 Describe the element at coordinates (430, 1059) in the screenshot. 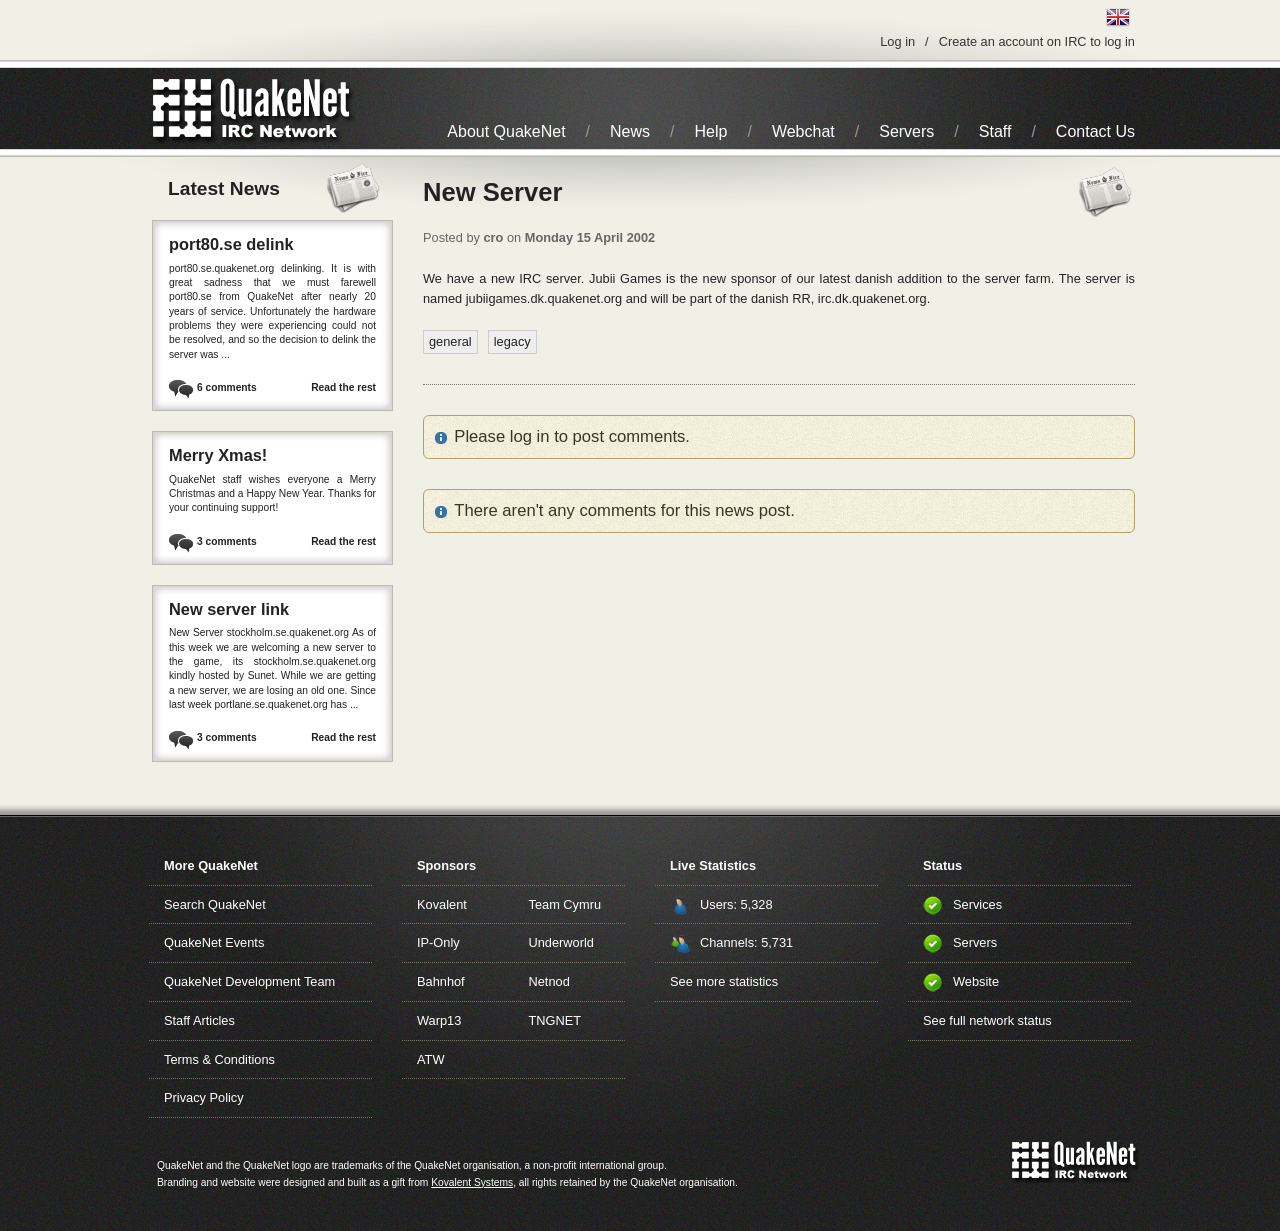

I see `ATW` at that location.